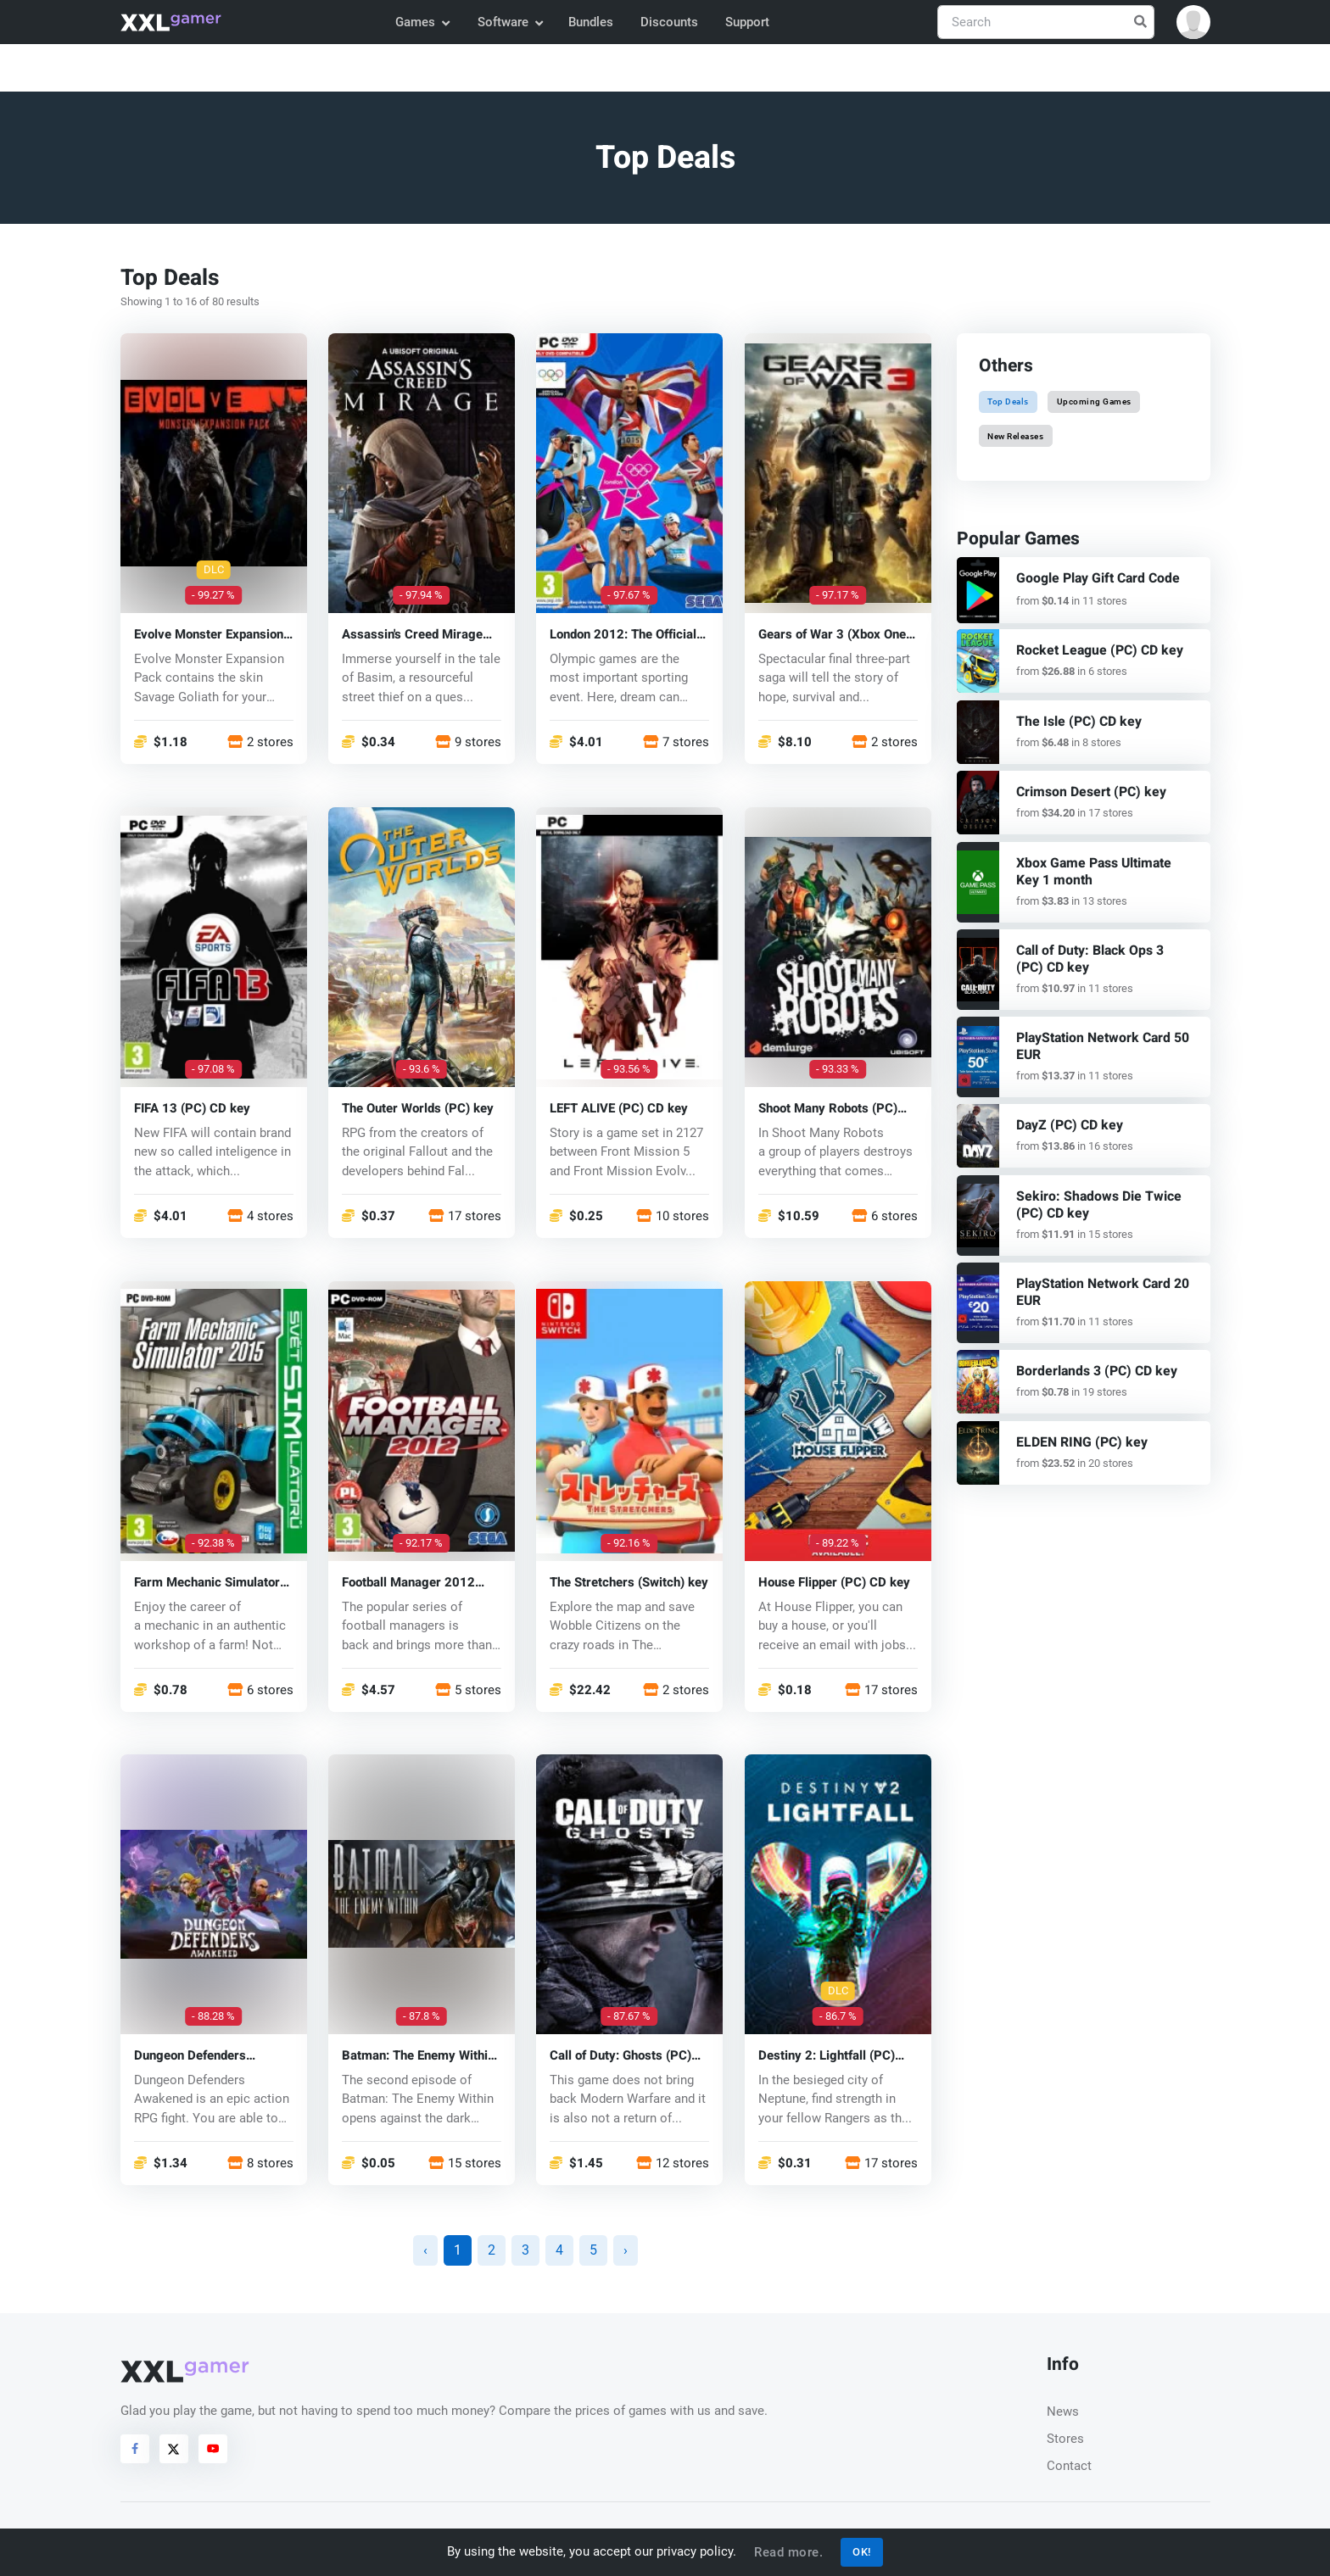 The image size is (1330, 2576). What do you see at coordinates (1103, 868) in the screenshot?
I see `Xbox Game Pass Ultimate Key 1 month` at bounding box center [1103, 868].